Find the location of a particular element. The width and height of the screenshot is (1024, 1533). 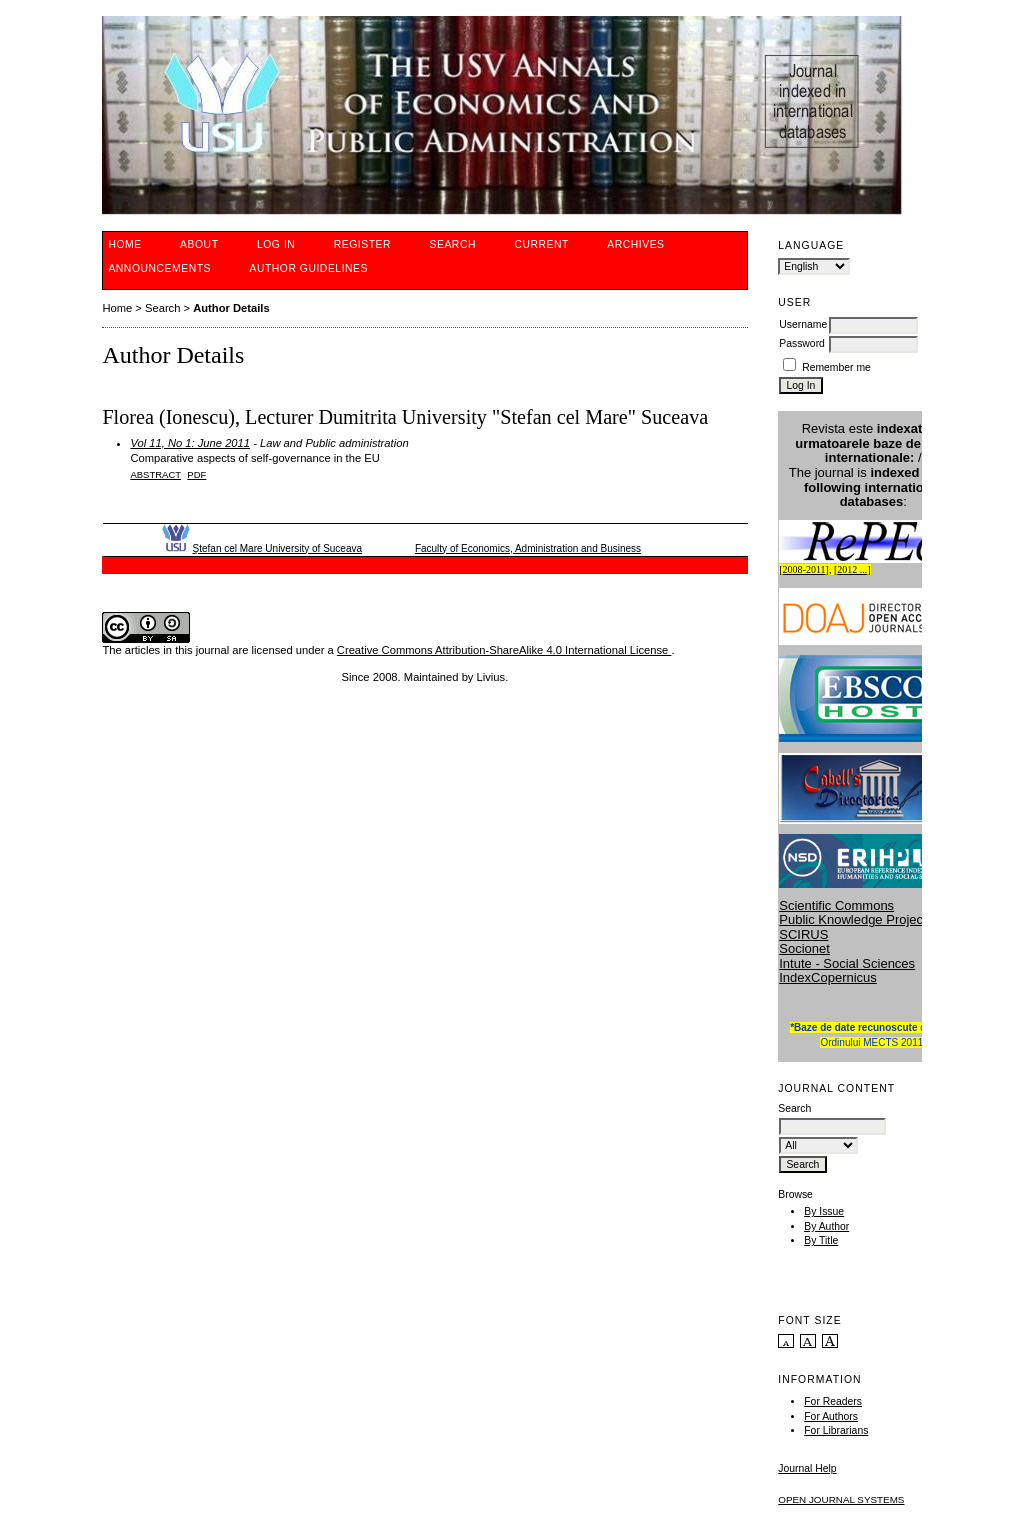

For Authors is located at coordinates (831, 1416).